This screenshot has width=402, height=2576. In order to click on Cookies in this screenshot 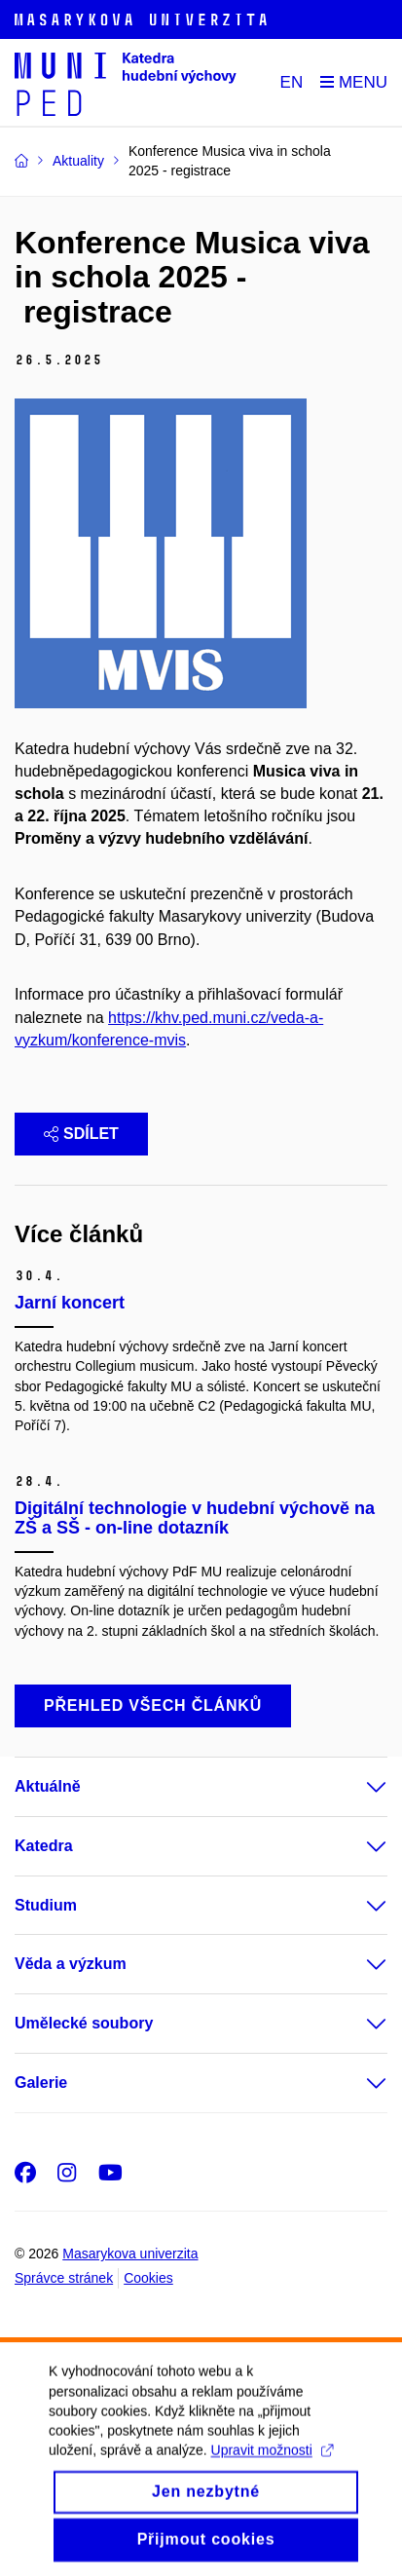, I will do `click(148, 2278)`.